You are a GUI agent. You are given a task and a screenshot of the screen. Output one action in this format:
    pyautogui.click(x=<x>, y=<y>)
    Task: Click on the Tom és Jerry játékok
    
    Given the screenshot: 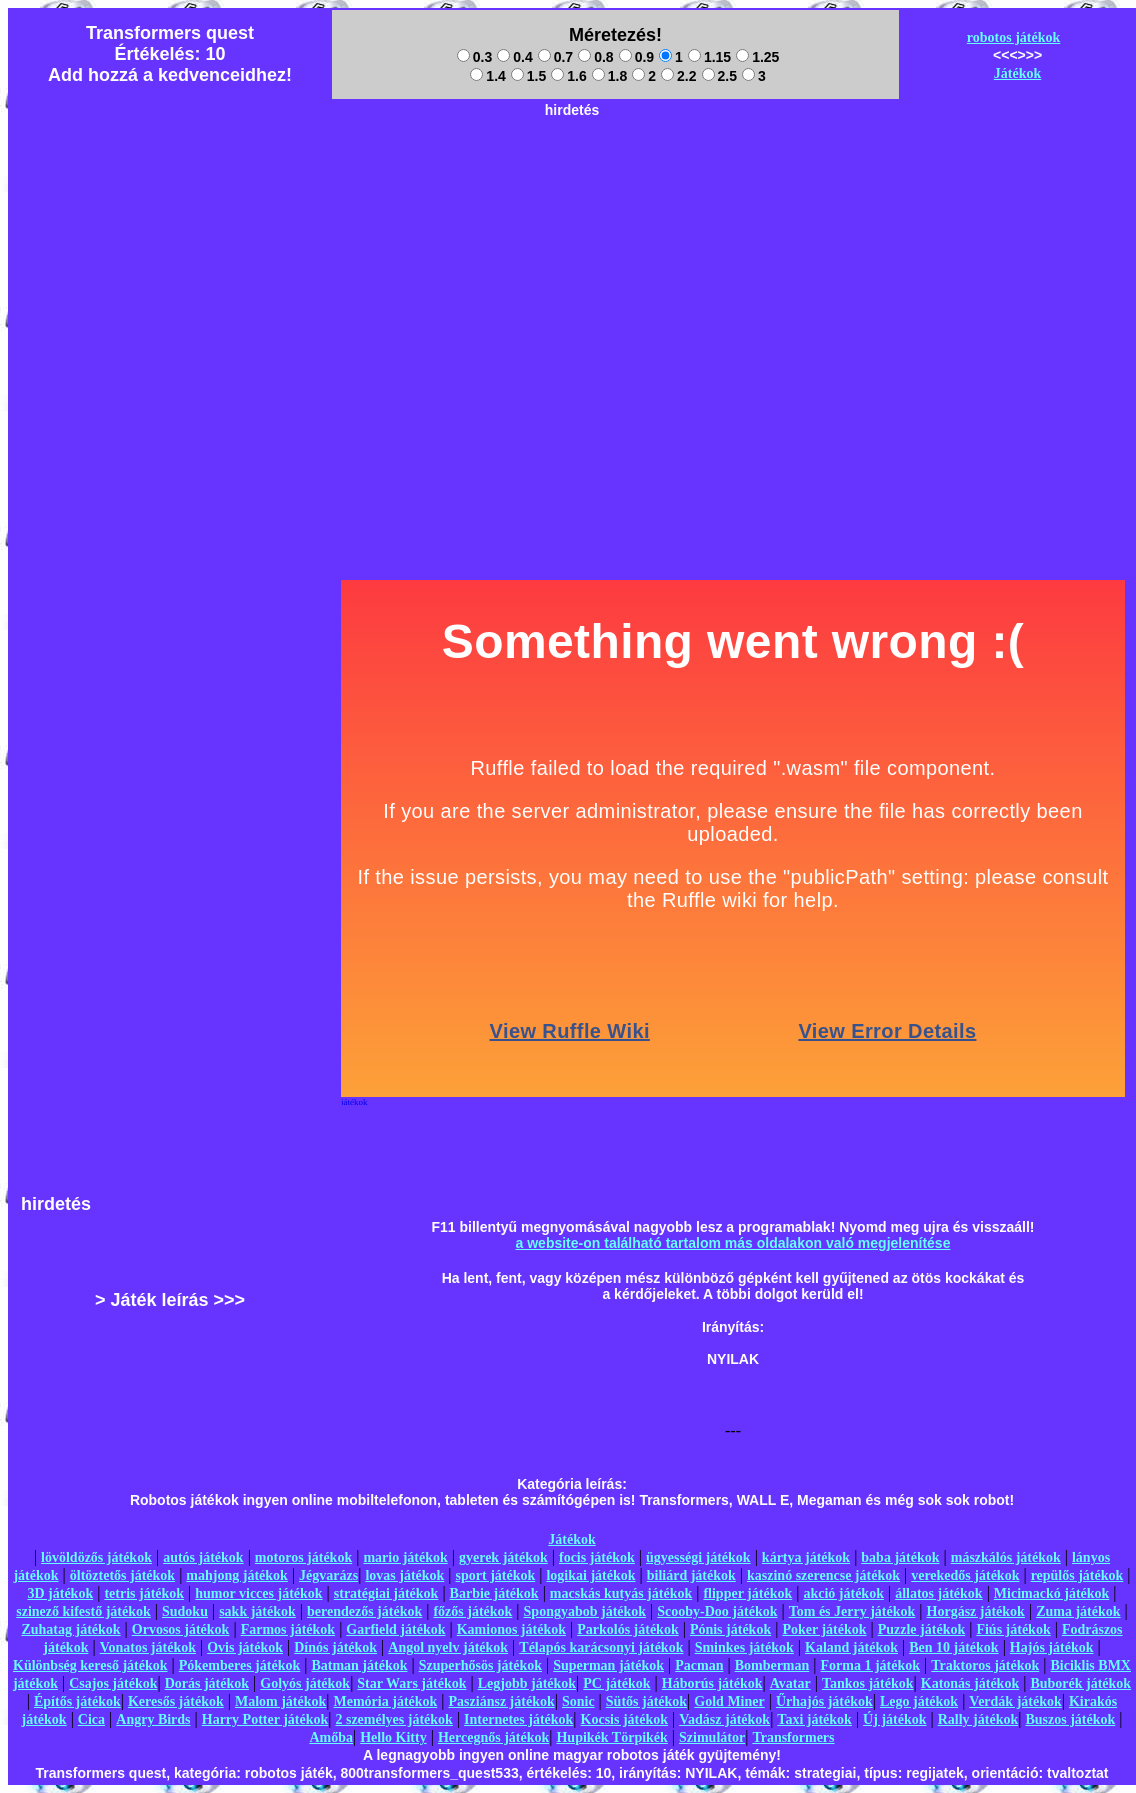 What is the action you would take?
    pyautogui.click(x=852, y=1611)
    